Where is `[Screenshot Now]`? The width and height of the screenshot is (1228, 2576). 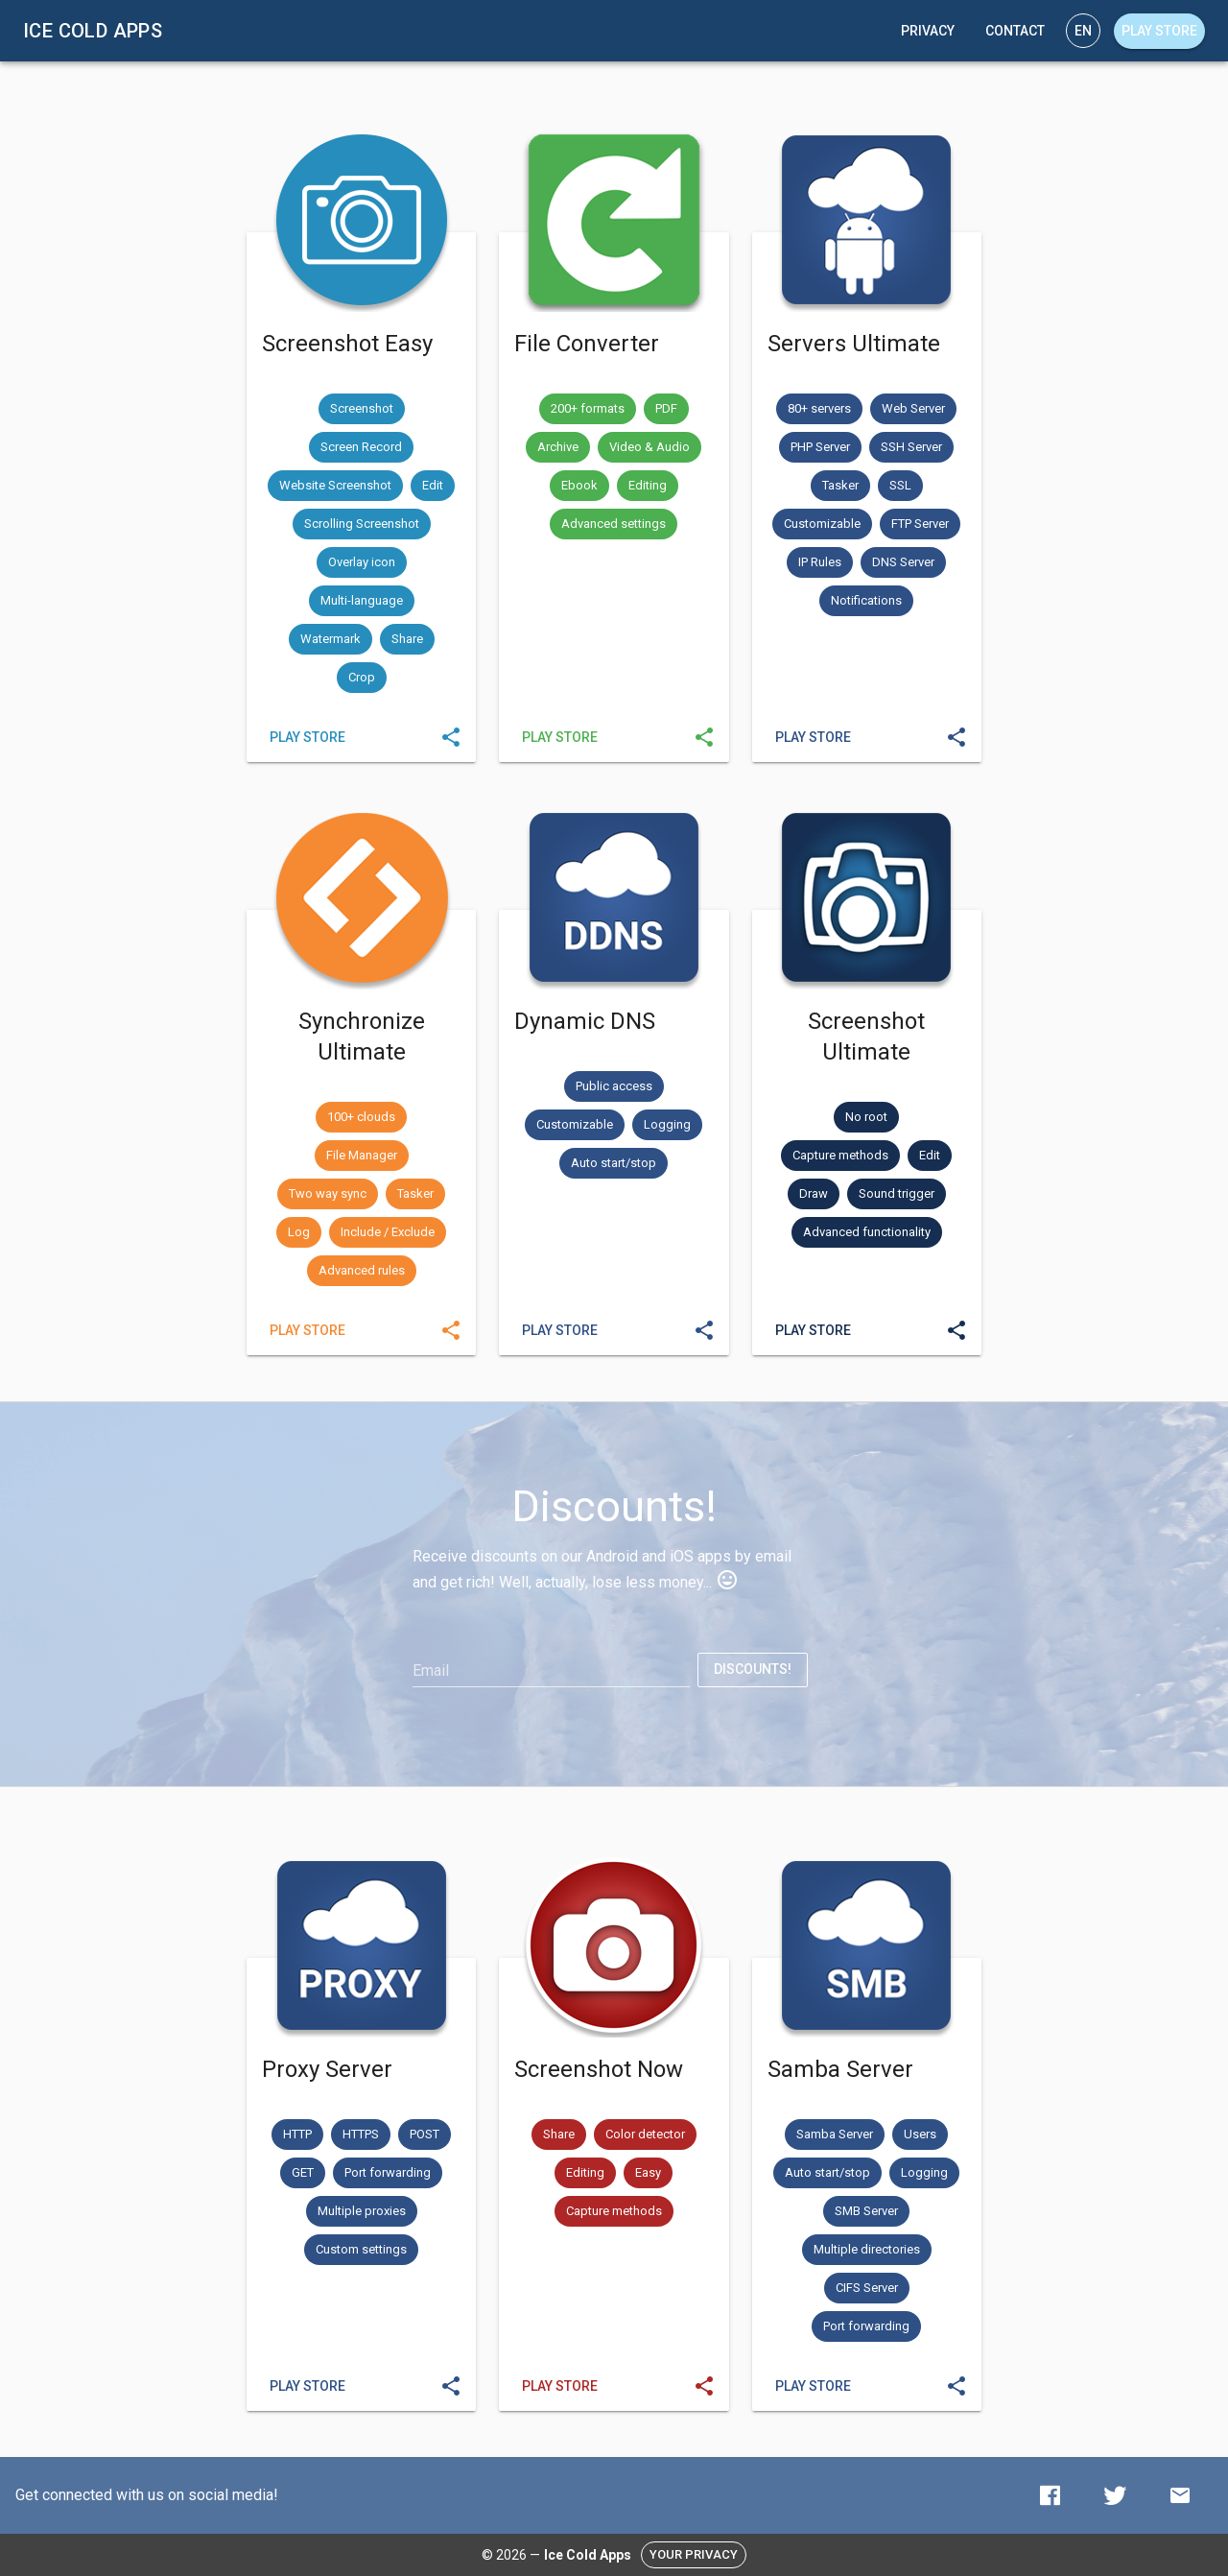 [Screenshot Now] is located at coordinates (560, 2386).